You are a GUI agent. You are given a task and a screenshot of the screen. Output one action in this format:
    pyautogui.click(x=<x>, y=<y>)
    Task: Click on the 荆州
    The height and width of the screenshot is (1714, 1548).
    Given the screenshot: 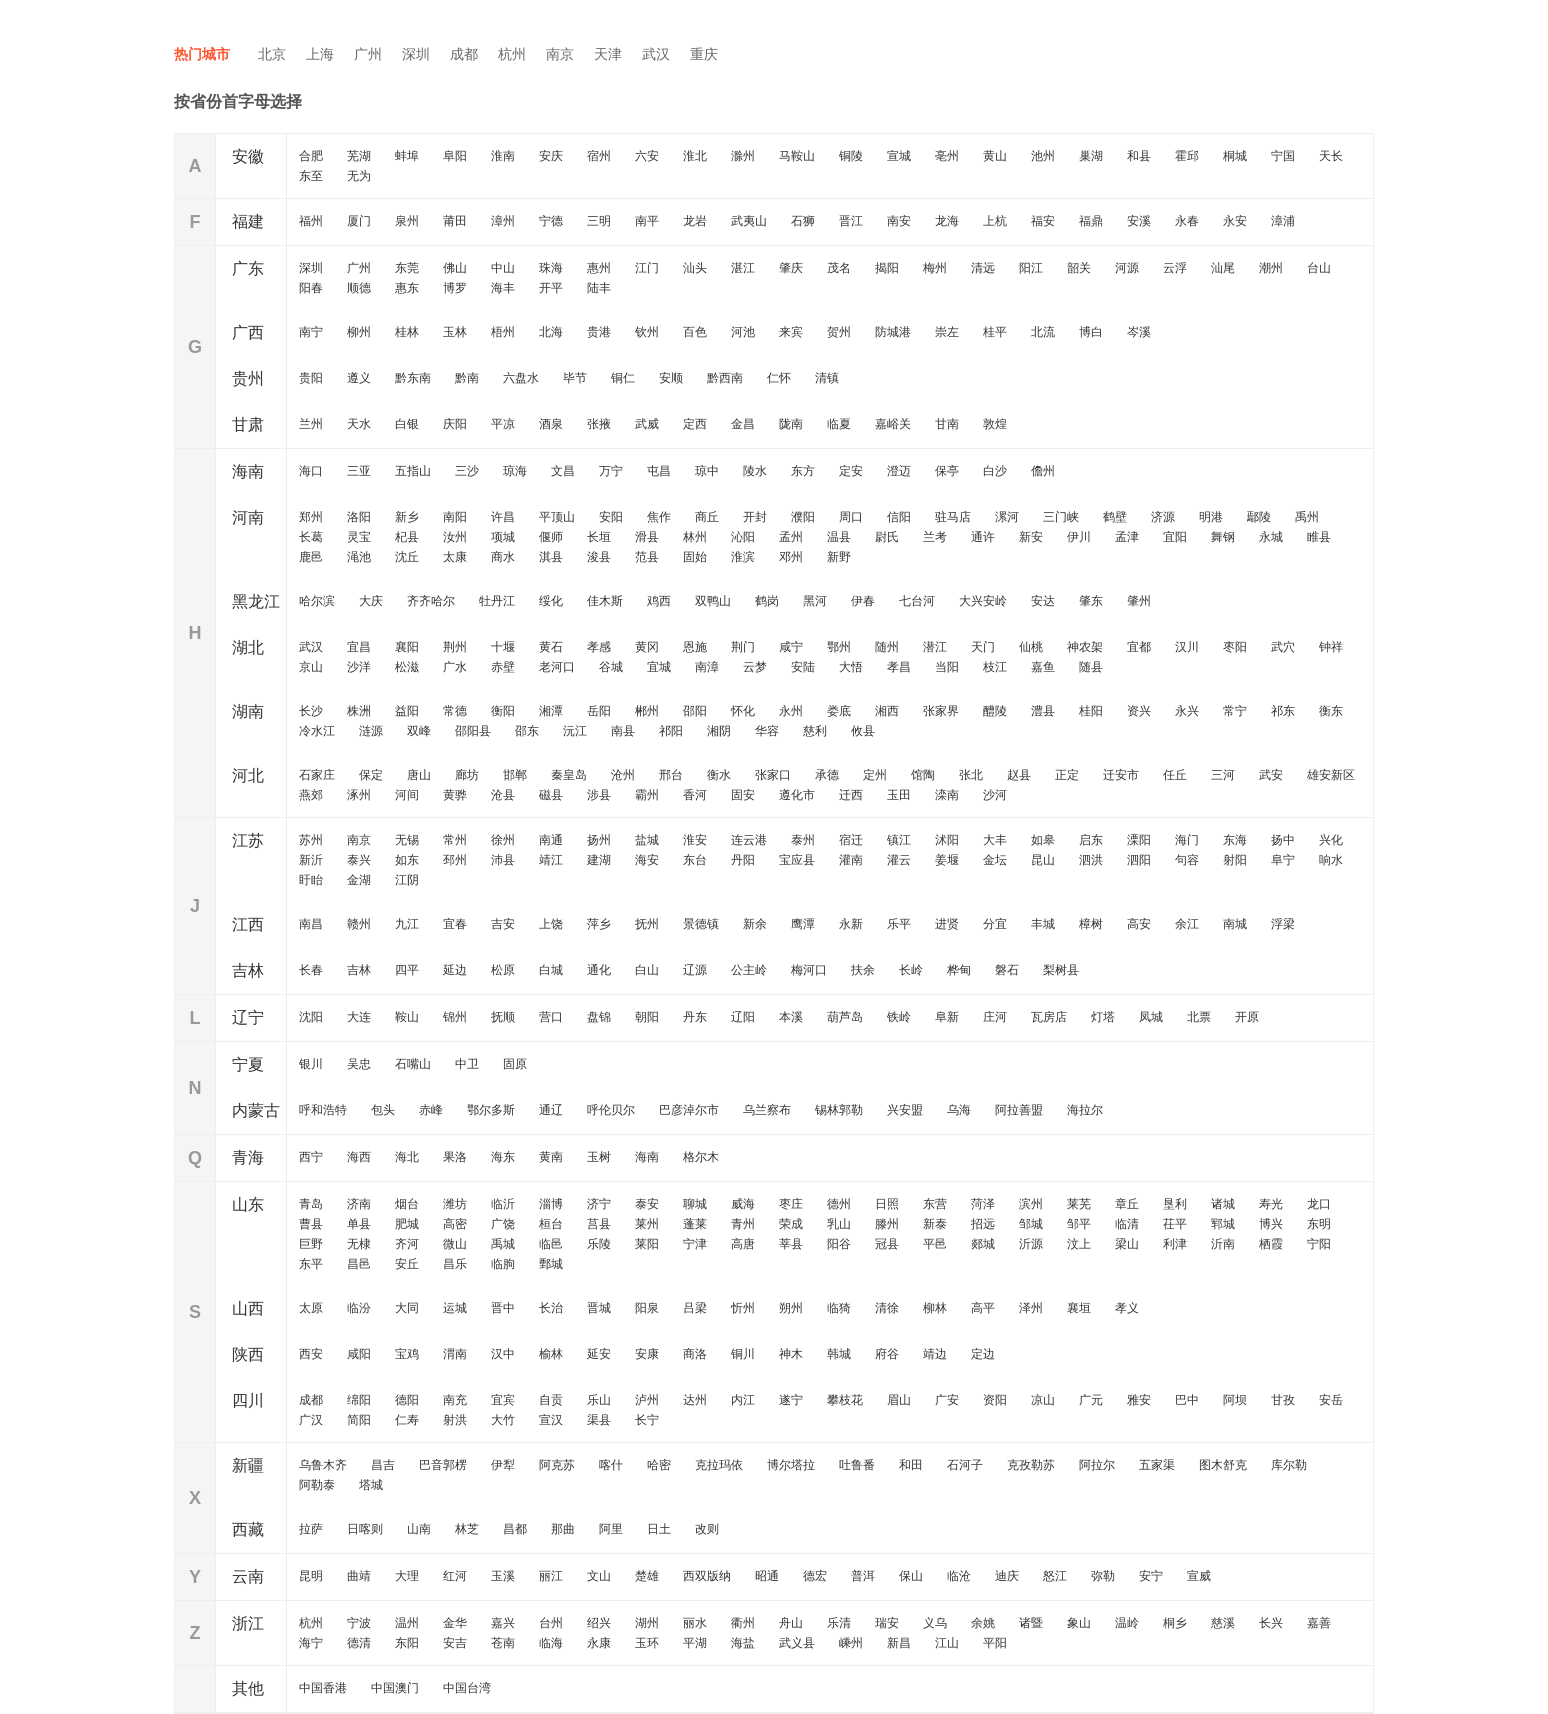 What is the action you would take?
    pyautogui.click(x=455, y=647)
    